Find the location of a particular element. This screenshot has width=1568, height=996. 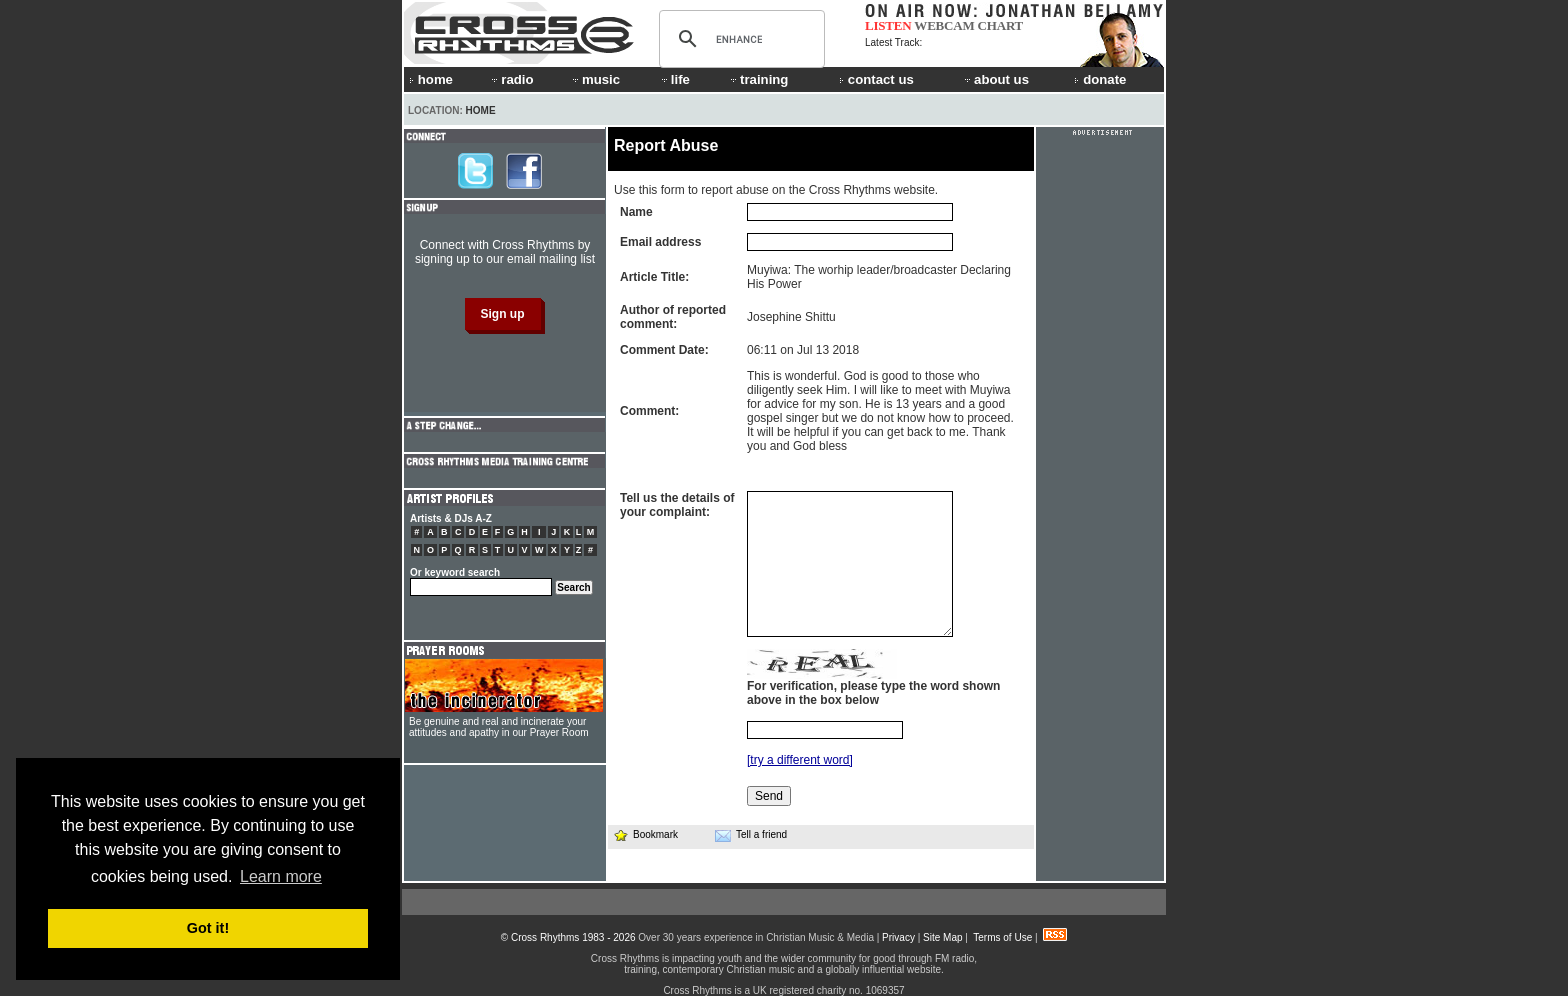

[try a different word] is located at coordinates (800, 760).